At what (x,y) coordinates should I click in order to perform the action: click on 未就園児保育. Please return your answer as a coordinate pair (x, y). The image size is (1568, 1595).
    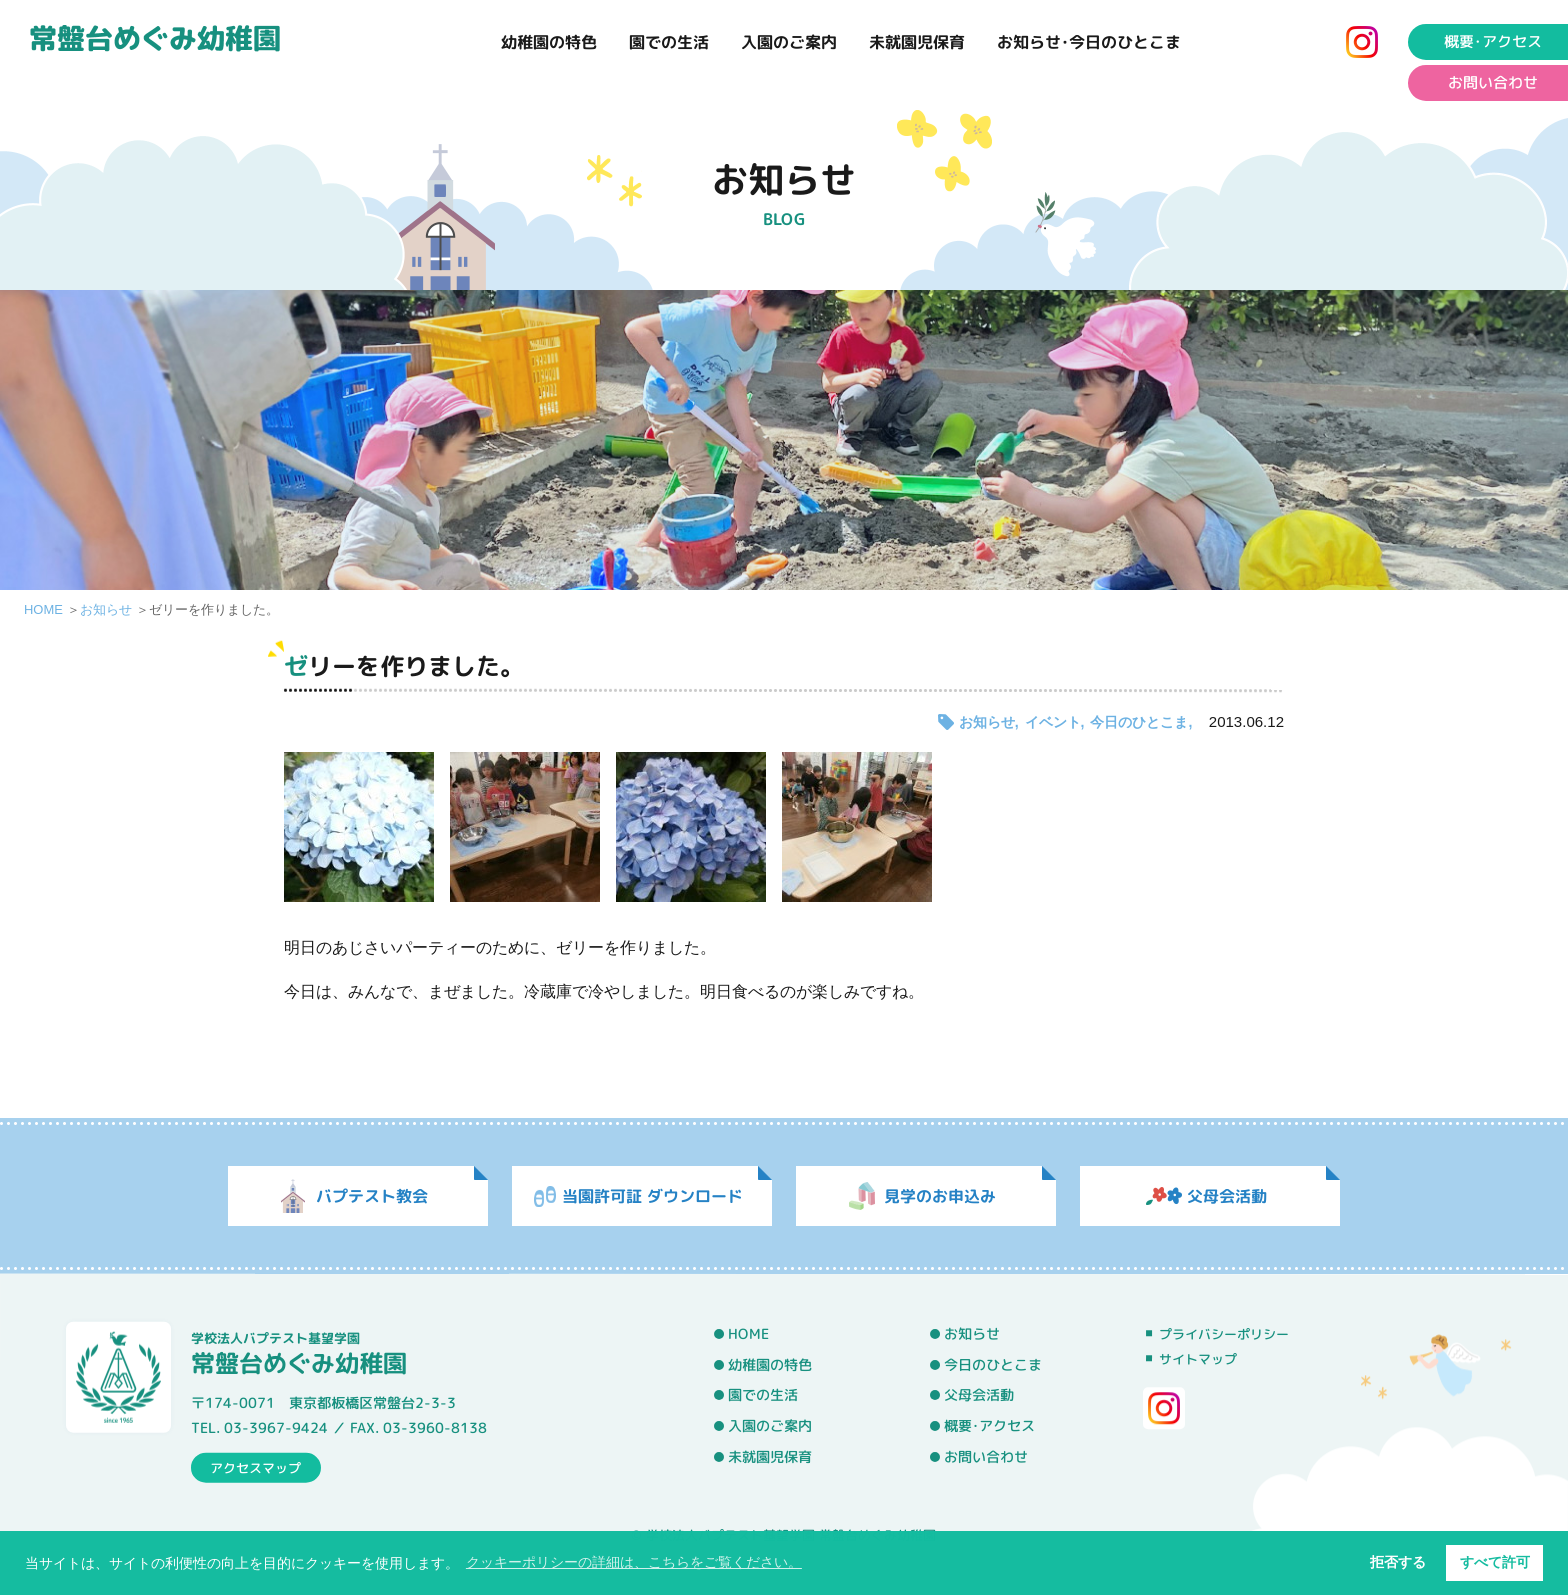
    Looking at the image, I should click on (917, 42).